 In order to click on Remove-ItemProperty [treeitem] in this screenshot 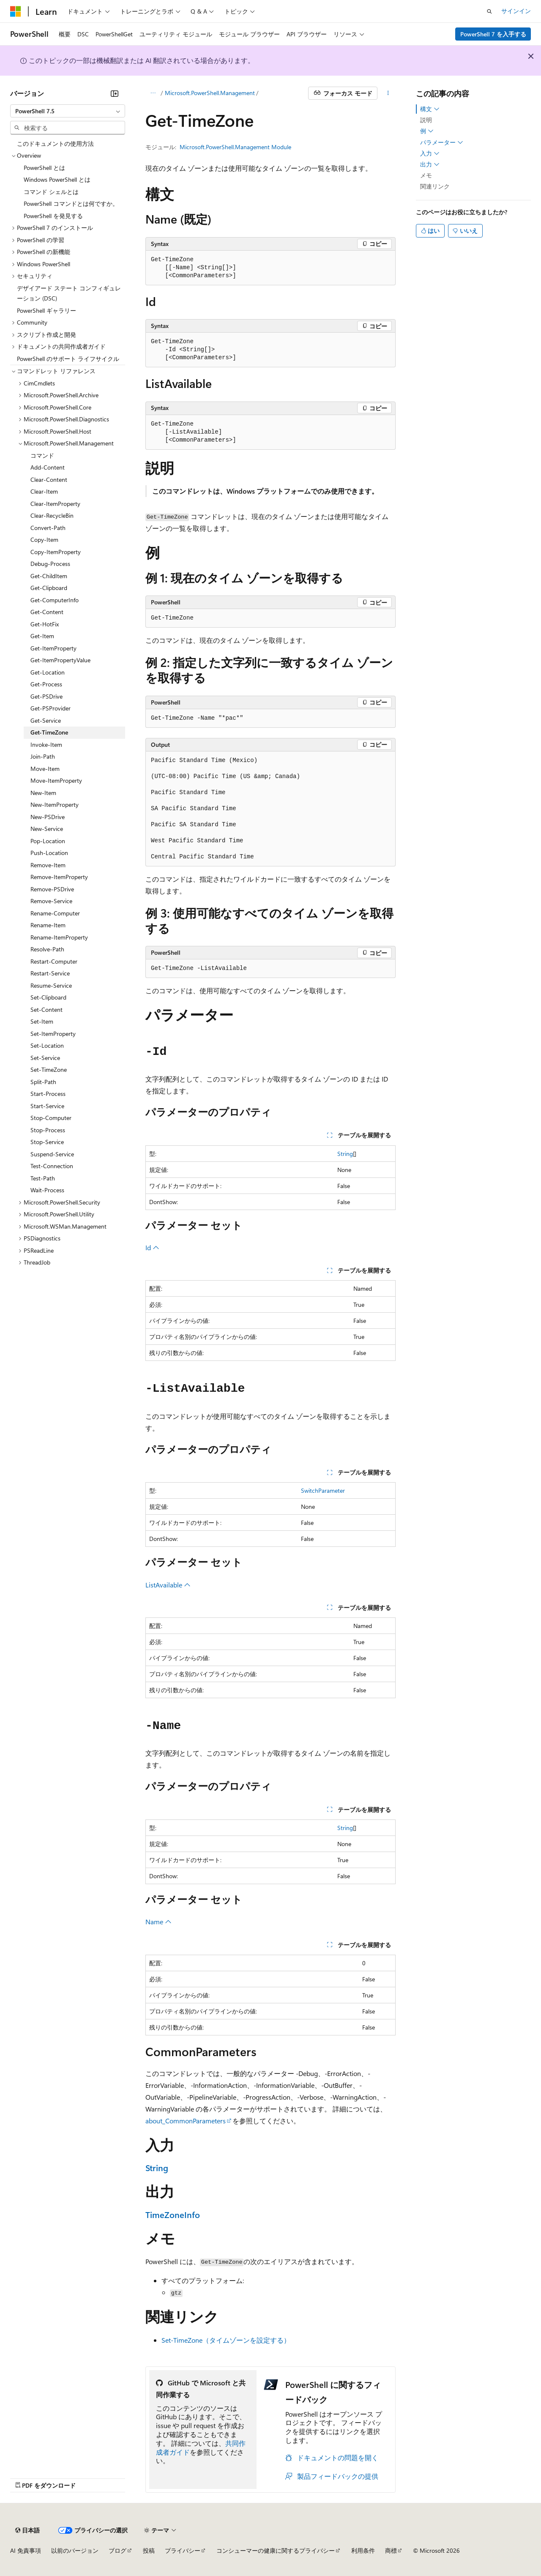, I will do `click(59, 877)`.